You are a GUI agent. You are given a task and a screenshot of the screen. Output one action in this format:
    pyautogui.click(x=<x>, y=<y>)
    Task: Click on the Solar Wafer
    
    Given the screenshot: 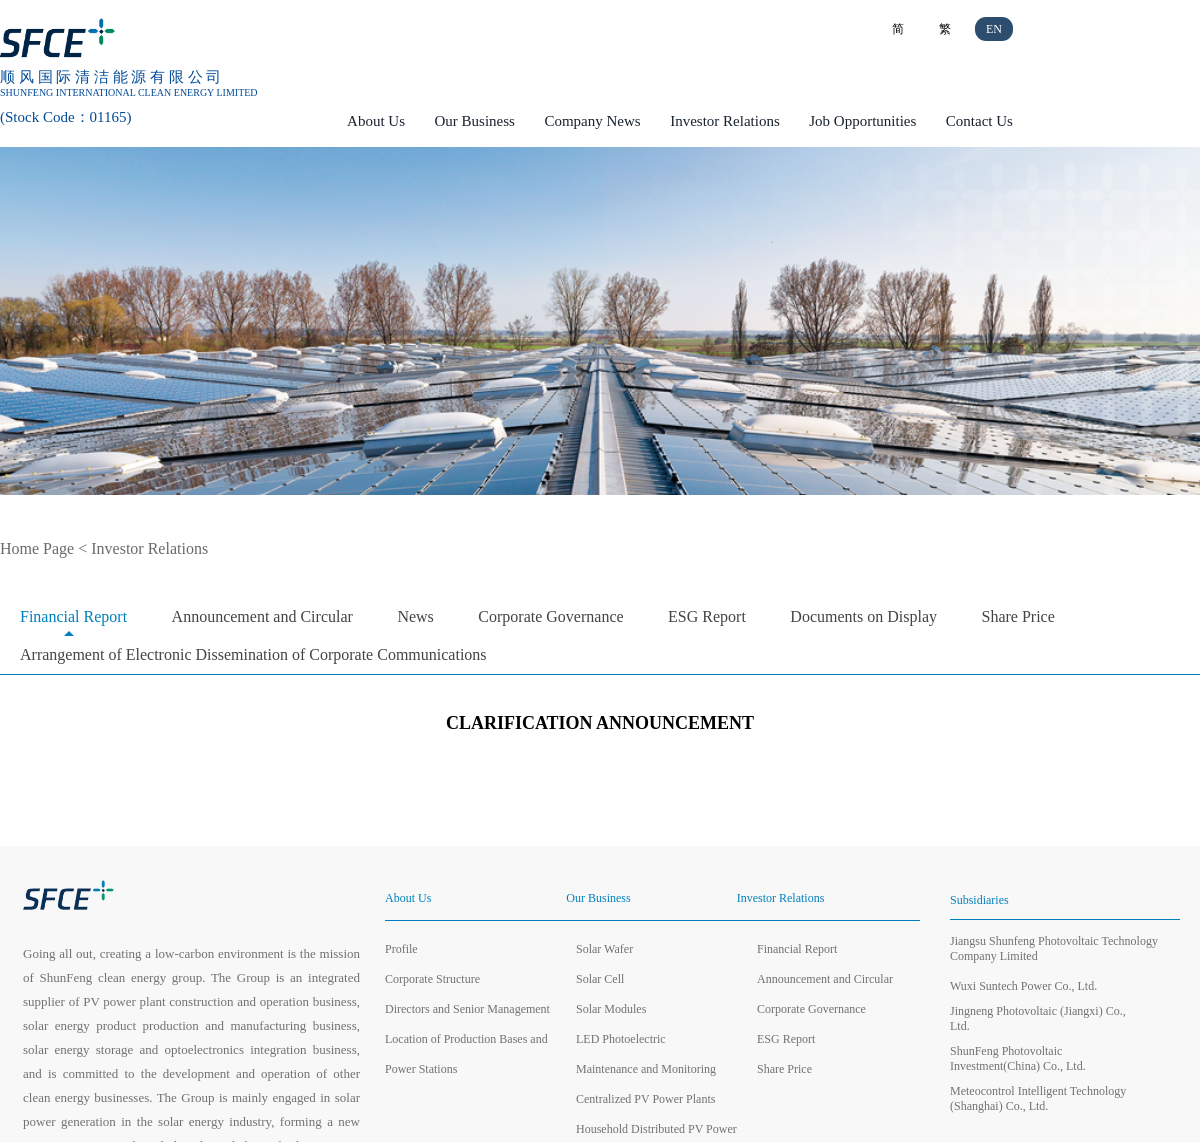 What is the action you would take?
    pyautogui.click(x=604, y=949)
    